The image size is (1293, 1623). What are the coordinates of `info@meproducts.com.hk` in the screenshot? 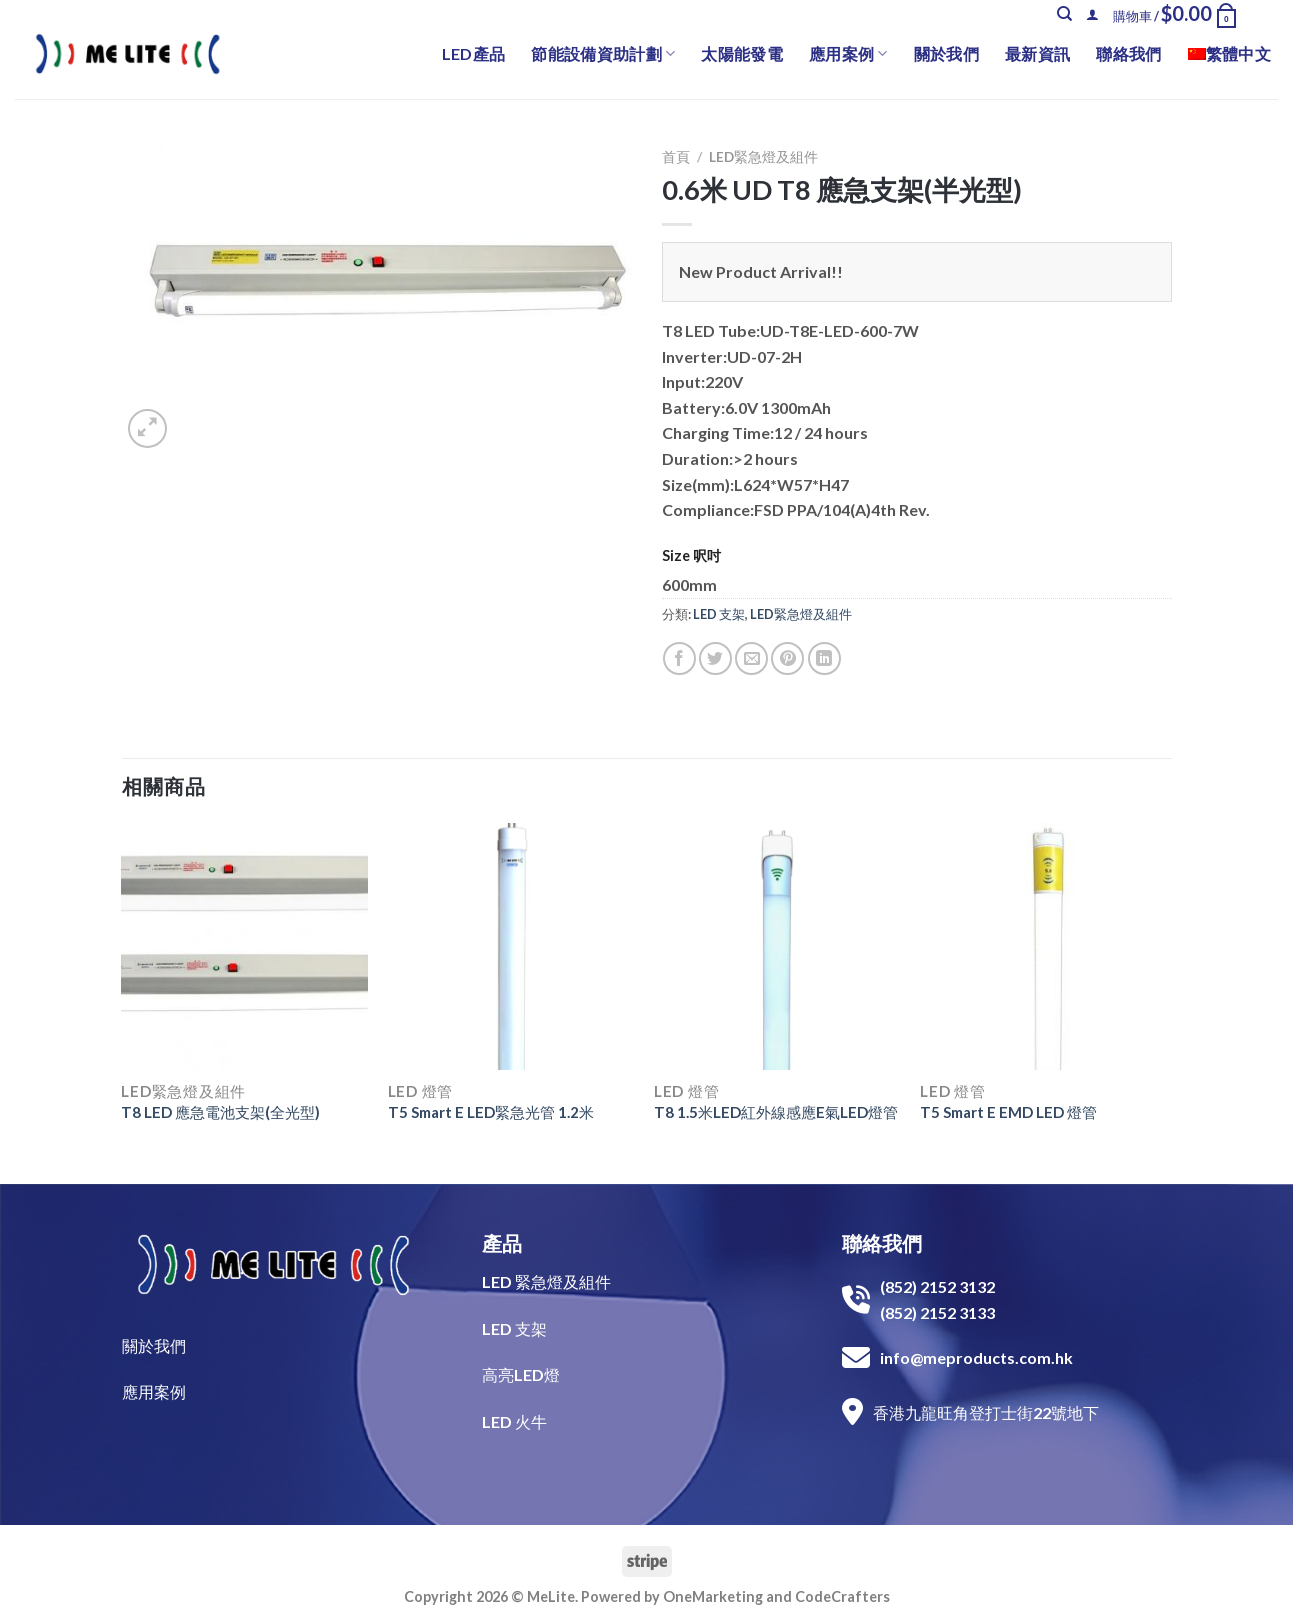 It's located at (976, 1357).